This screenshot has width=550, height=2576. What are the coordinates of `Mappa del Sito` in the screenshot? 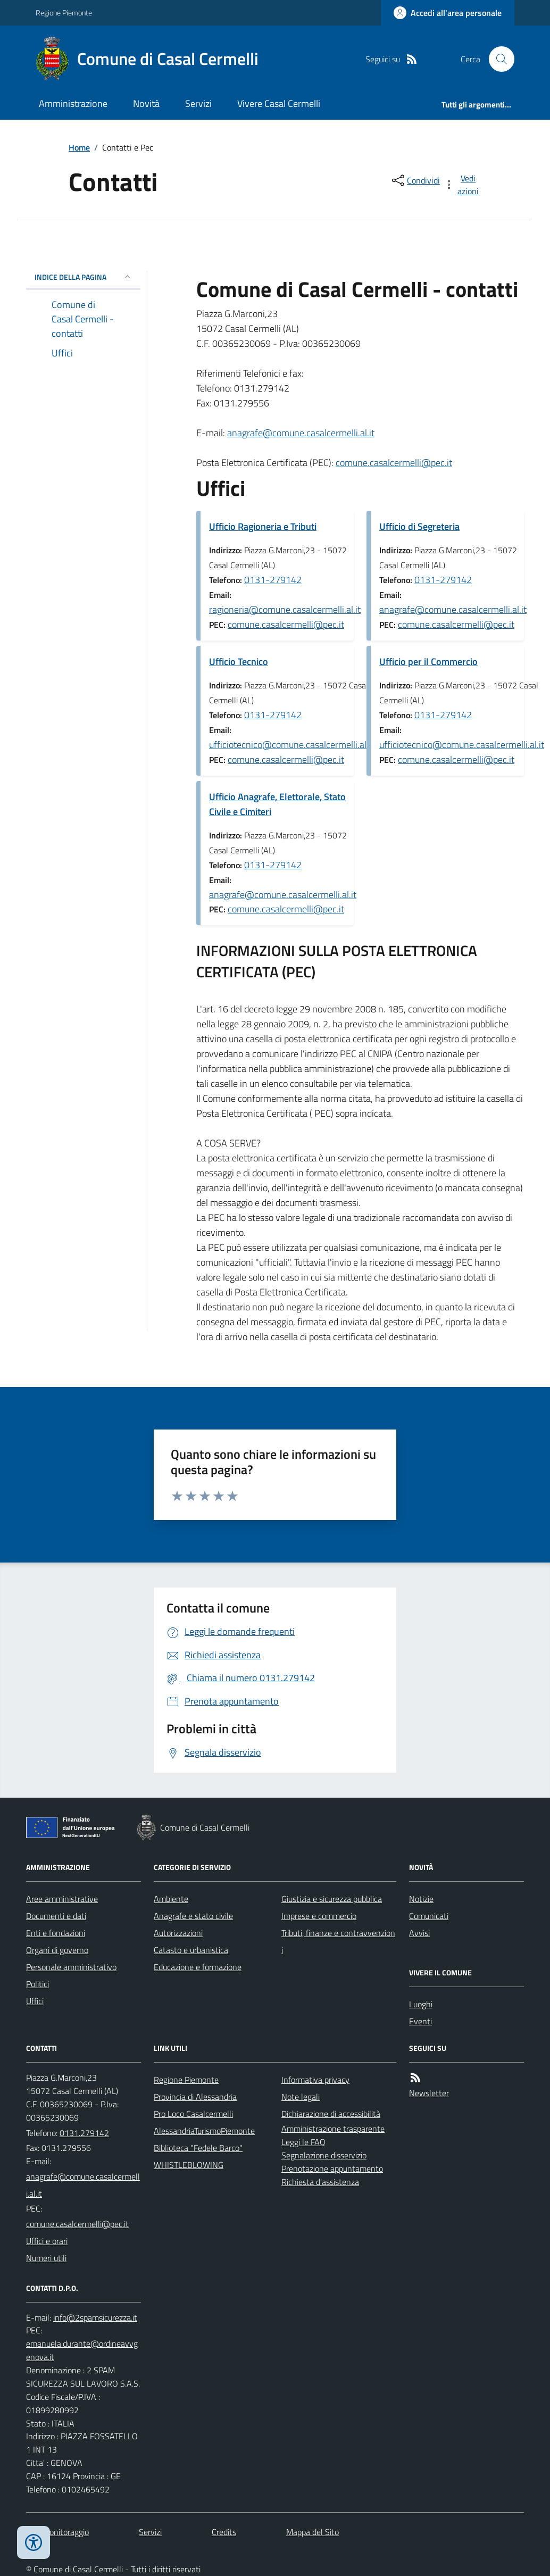 It's located at (312, 2531).